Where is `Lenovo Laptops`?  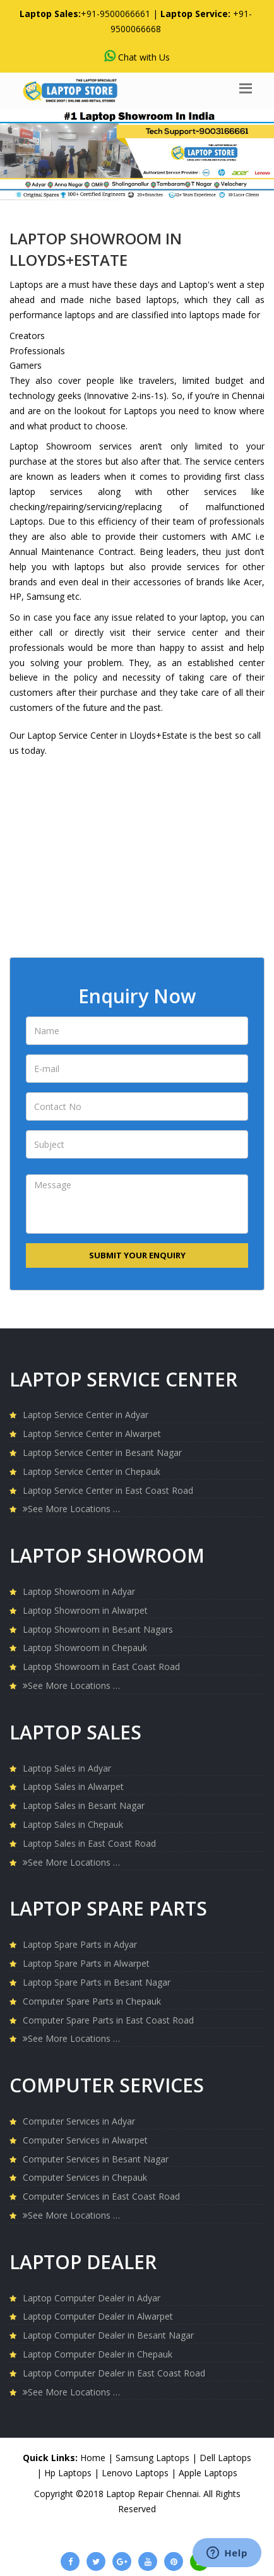 Lenovo Laptops is located at coordinates (136, 2473).